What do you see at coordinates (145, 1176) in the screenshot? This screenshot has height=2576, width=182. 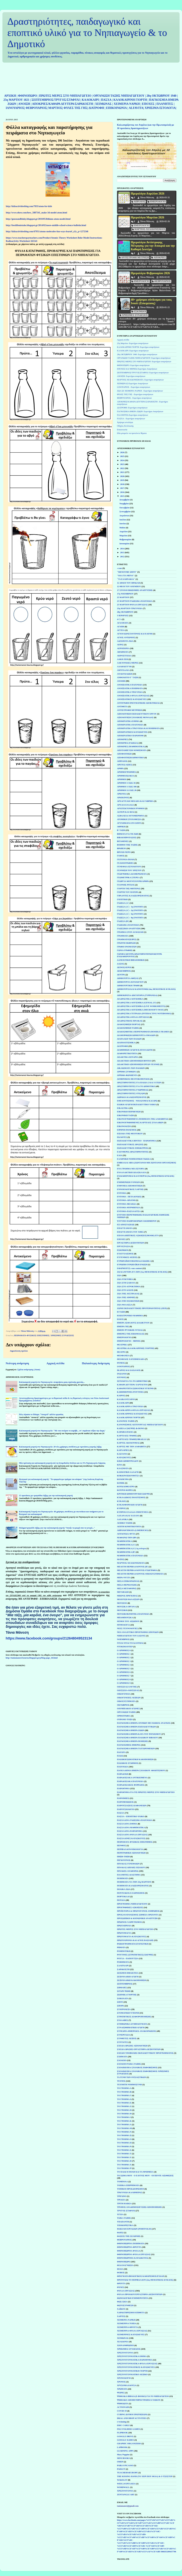 I see `ΕΝΔΙΑΦΕΡΟΜΑΙ ΚΑΙ ΕΝΕΡΓΩ (3ος ΘΕΜΑΤΙΚΟΣ ΚΥΚΛΟΣ)` at bounding box center [145, 1176].